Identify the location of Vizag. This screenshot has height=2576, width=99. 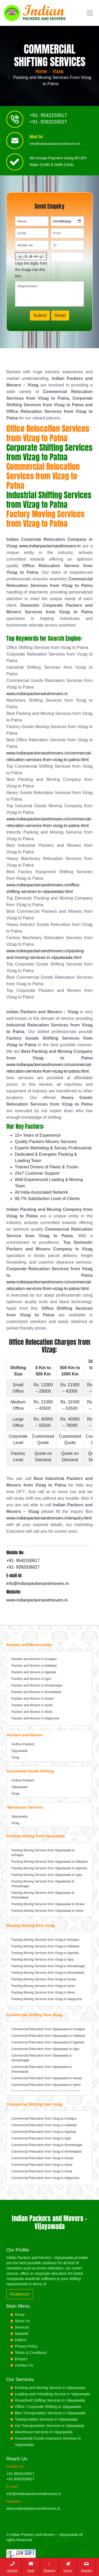
(58, 71).